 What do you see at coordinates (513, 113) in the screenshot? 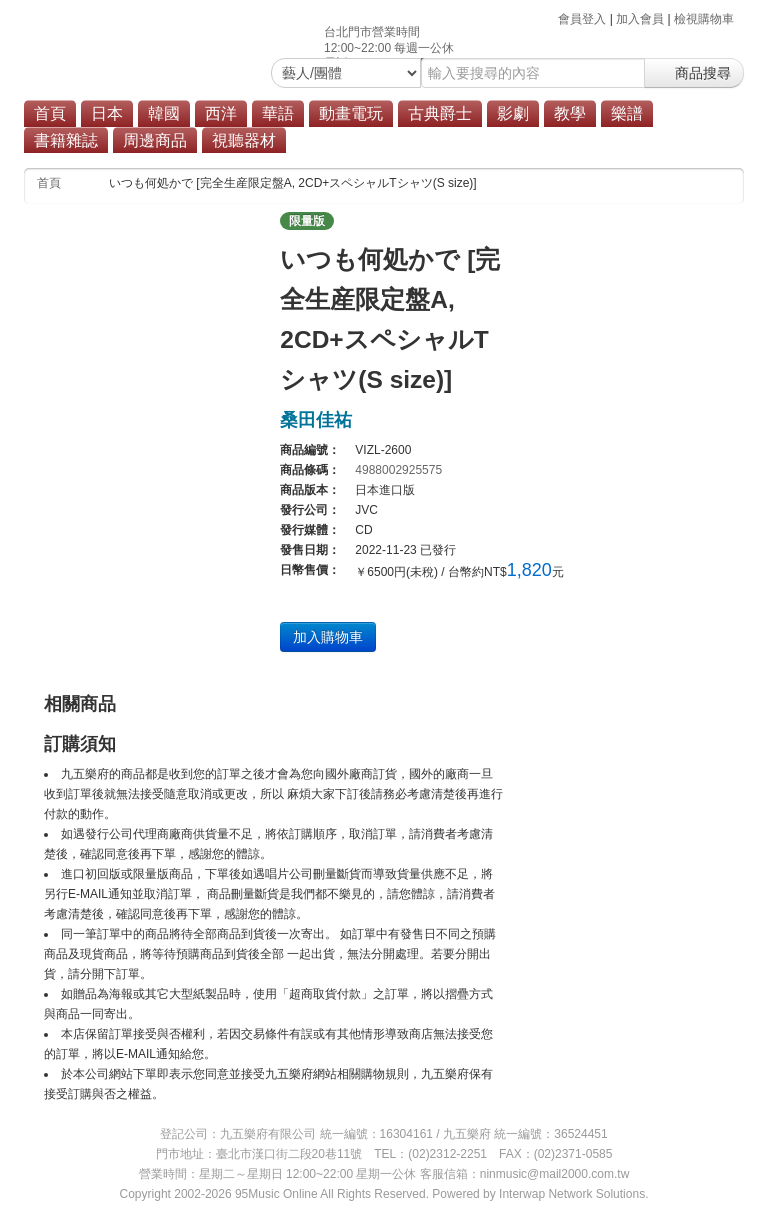
I see `影劇` at bounding box center [513, 113].